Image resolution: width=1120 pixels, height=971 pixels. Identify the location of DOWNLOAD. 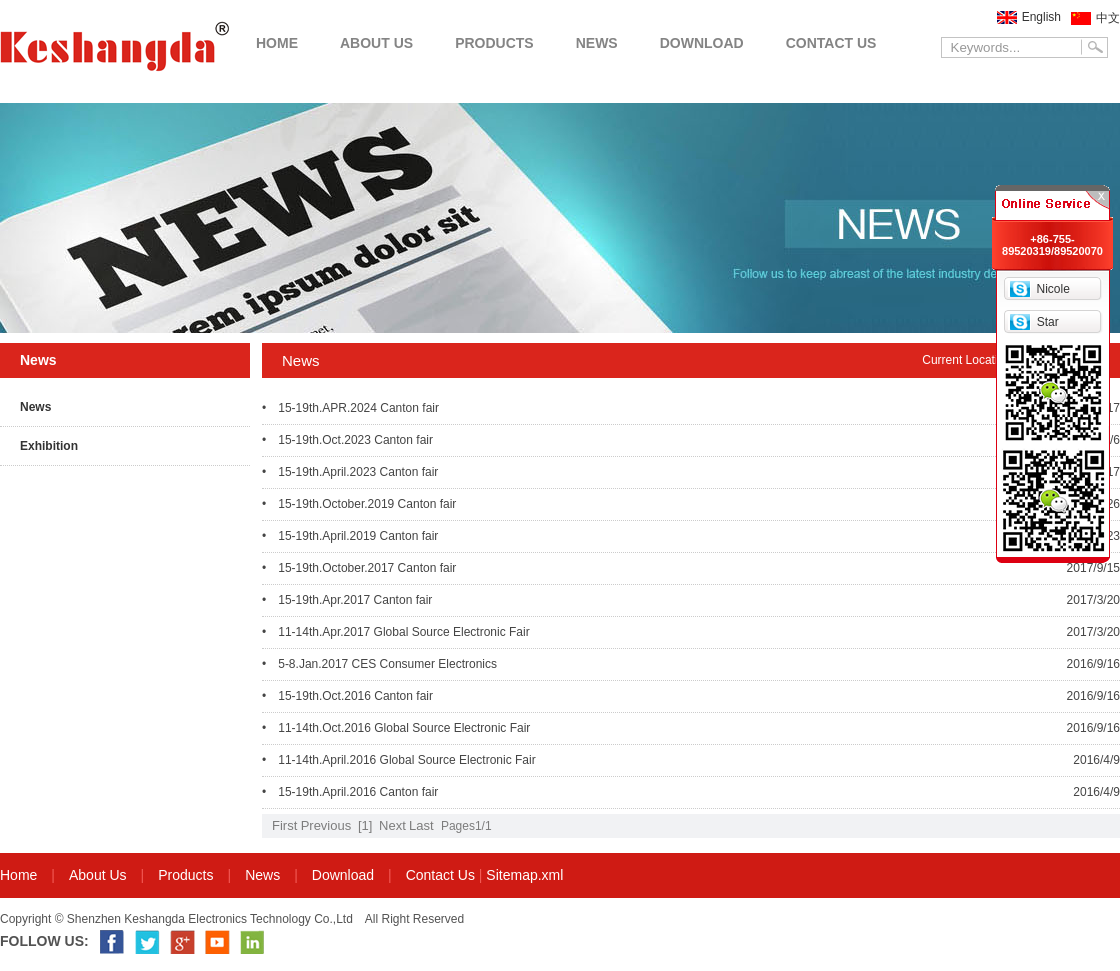
(702, 43).